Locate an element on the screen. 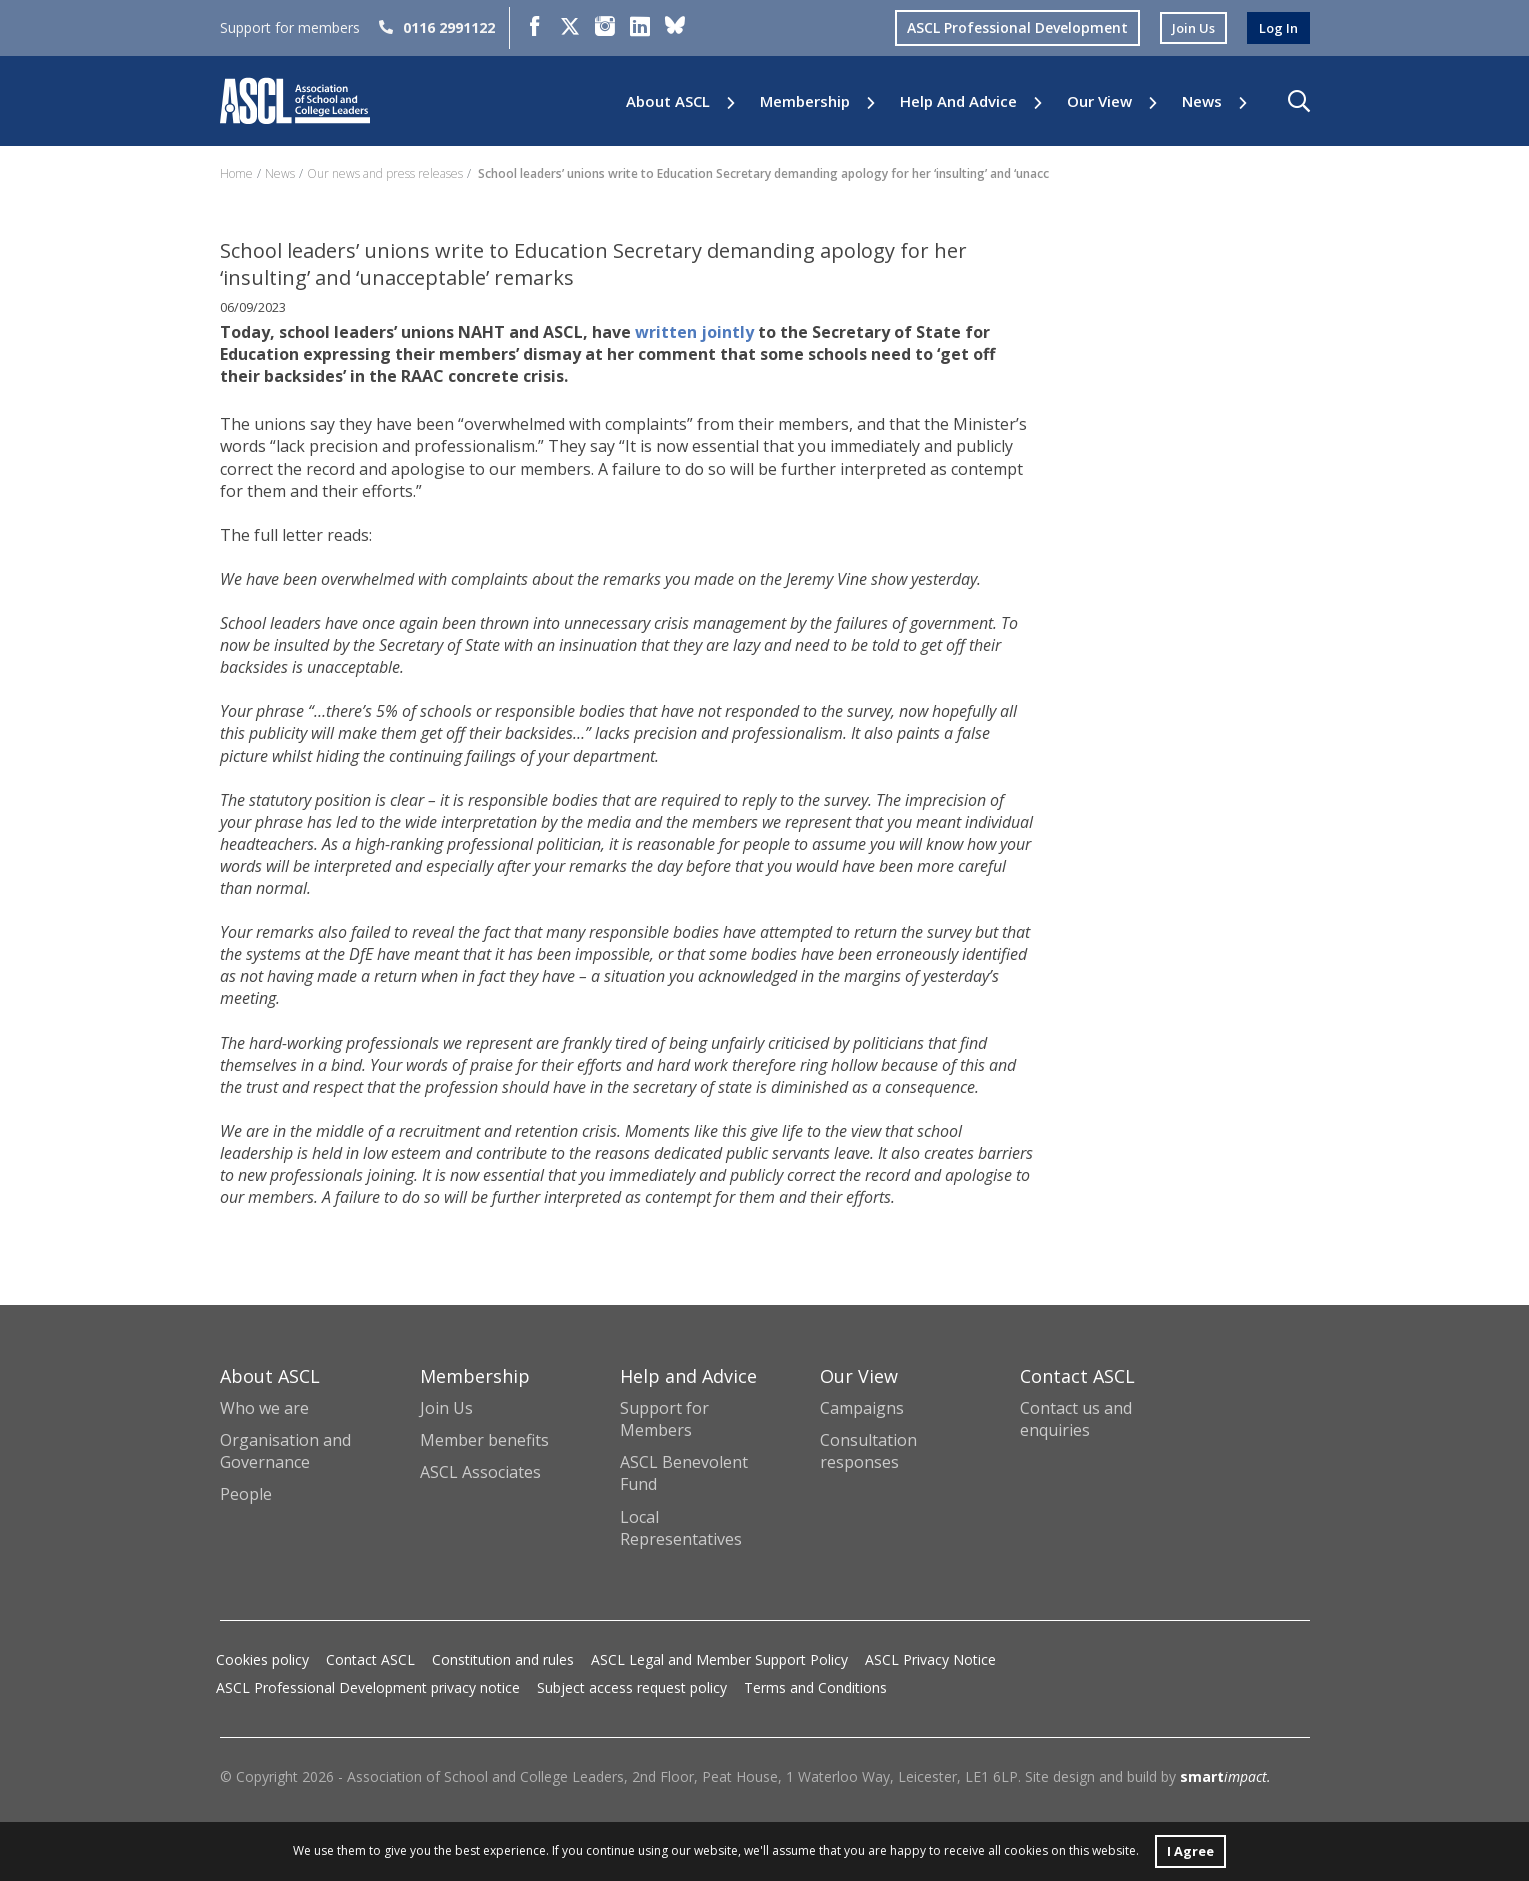 This screenshot has height=1881, width=1529. Terms and Conditions is located at coordinates (815, 1687).